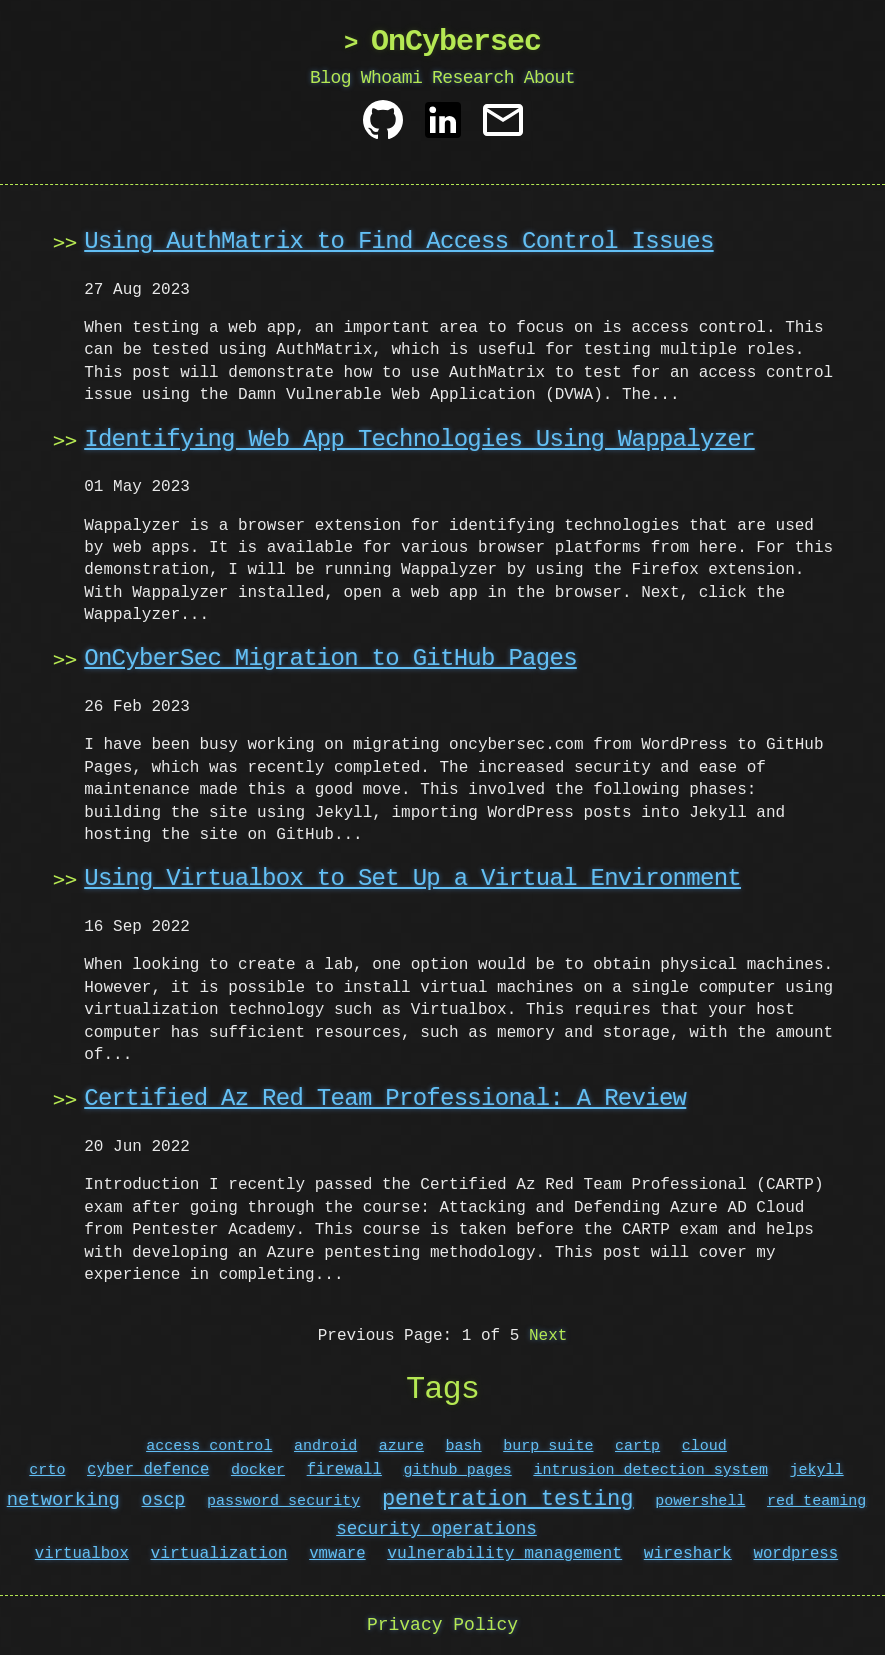  Describe the element at coordinates (383, 127) in the screenshot. I see `[Github]` at that location.